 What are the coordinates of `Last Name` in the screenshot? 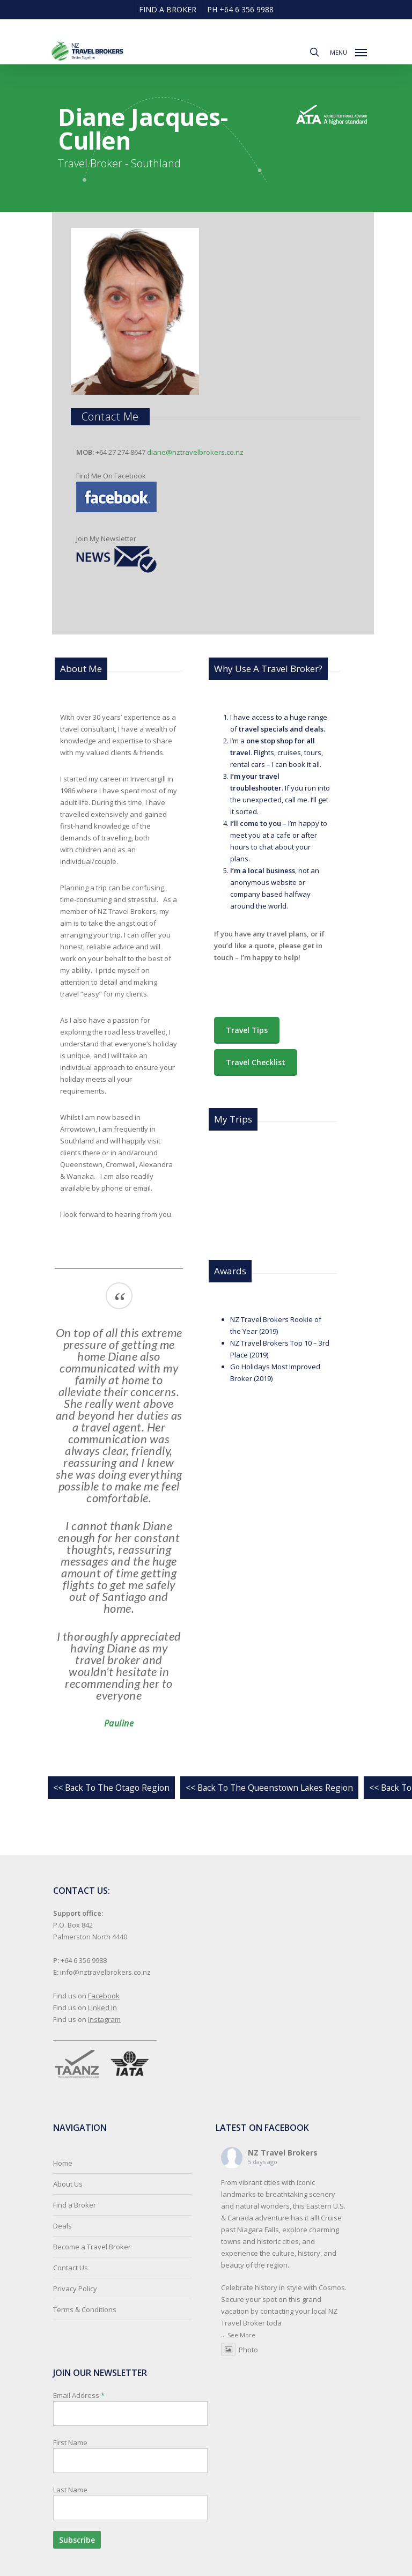 It's located at (70, 2489).